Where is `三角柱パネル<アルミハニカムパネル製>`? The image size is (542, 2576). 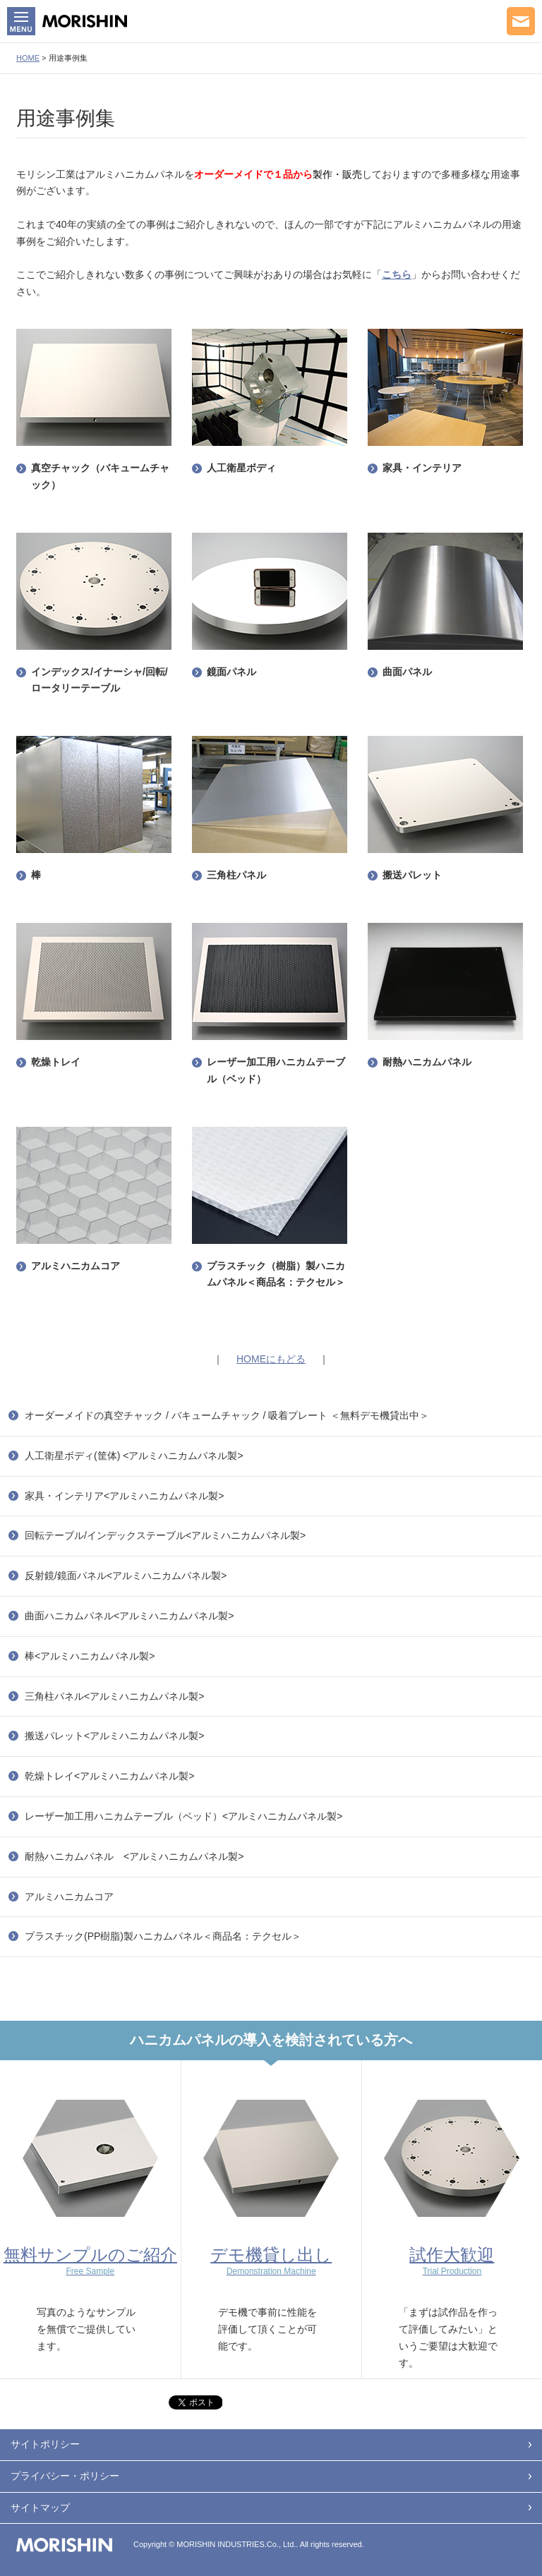 三角柱パネル<アルミハニカムパネル製> is located at coordinates (114, 1696).